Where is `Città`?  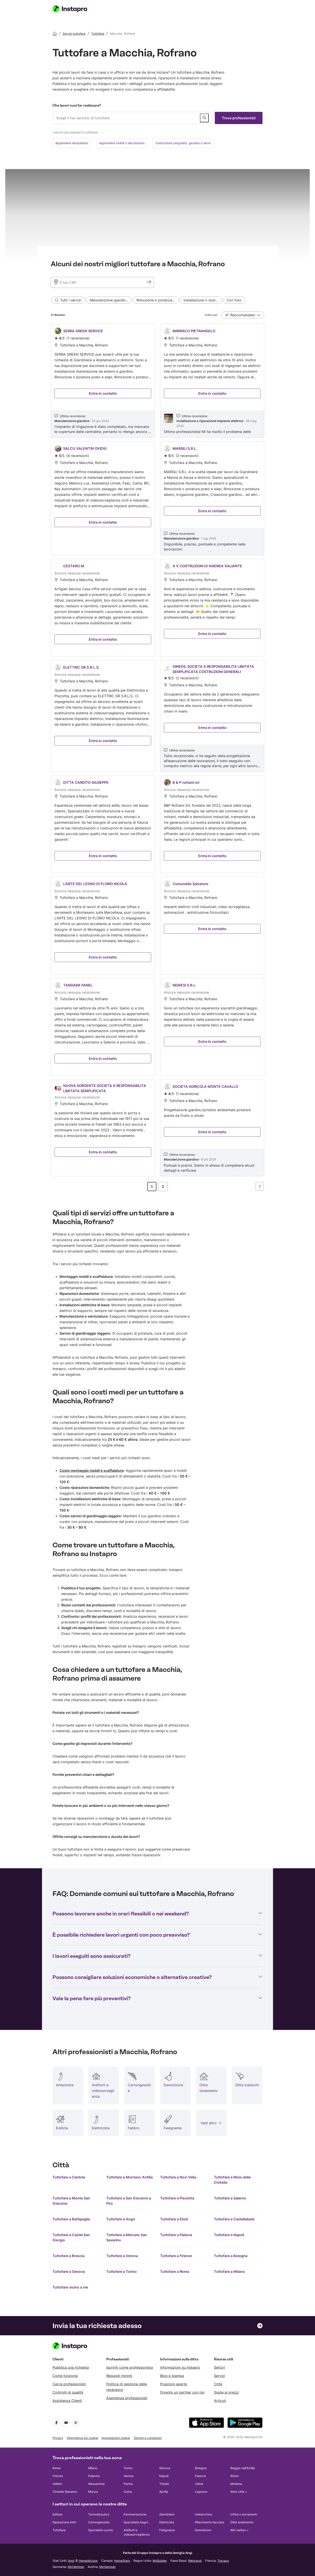
Città is located at coordinates (218, 2384).